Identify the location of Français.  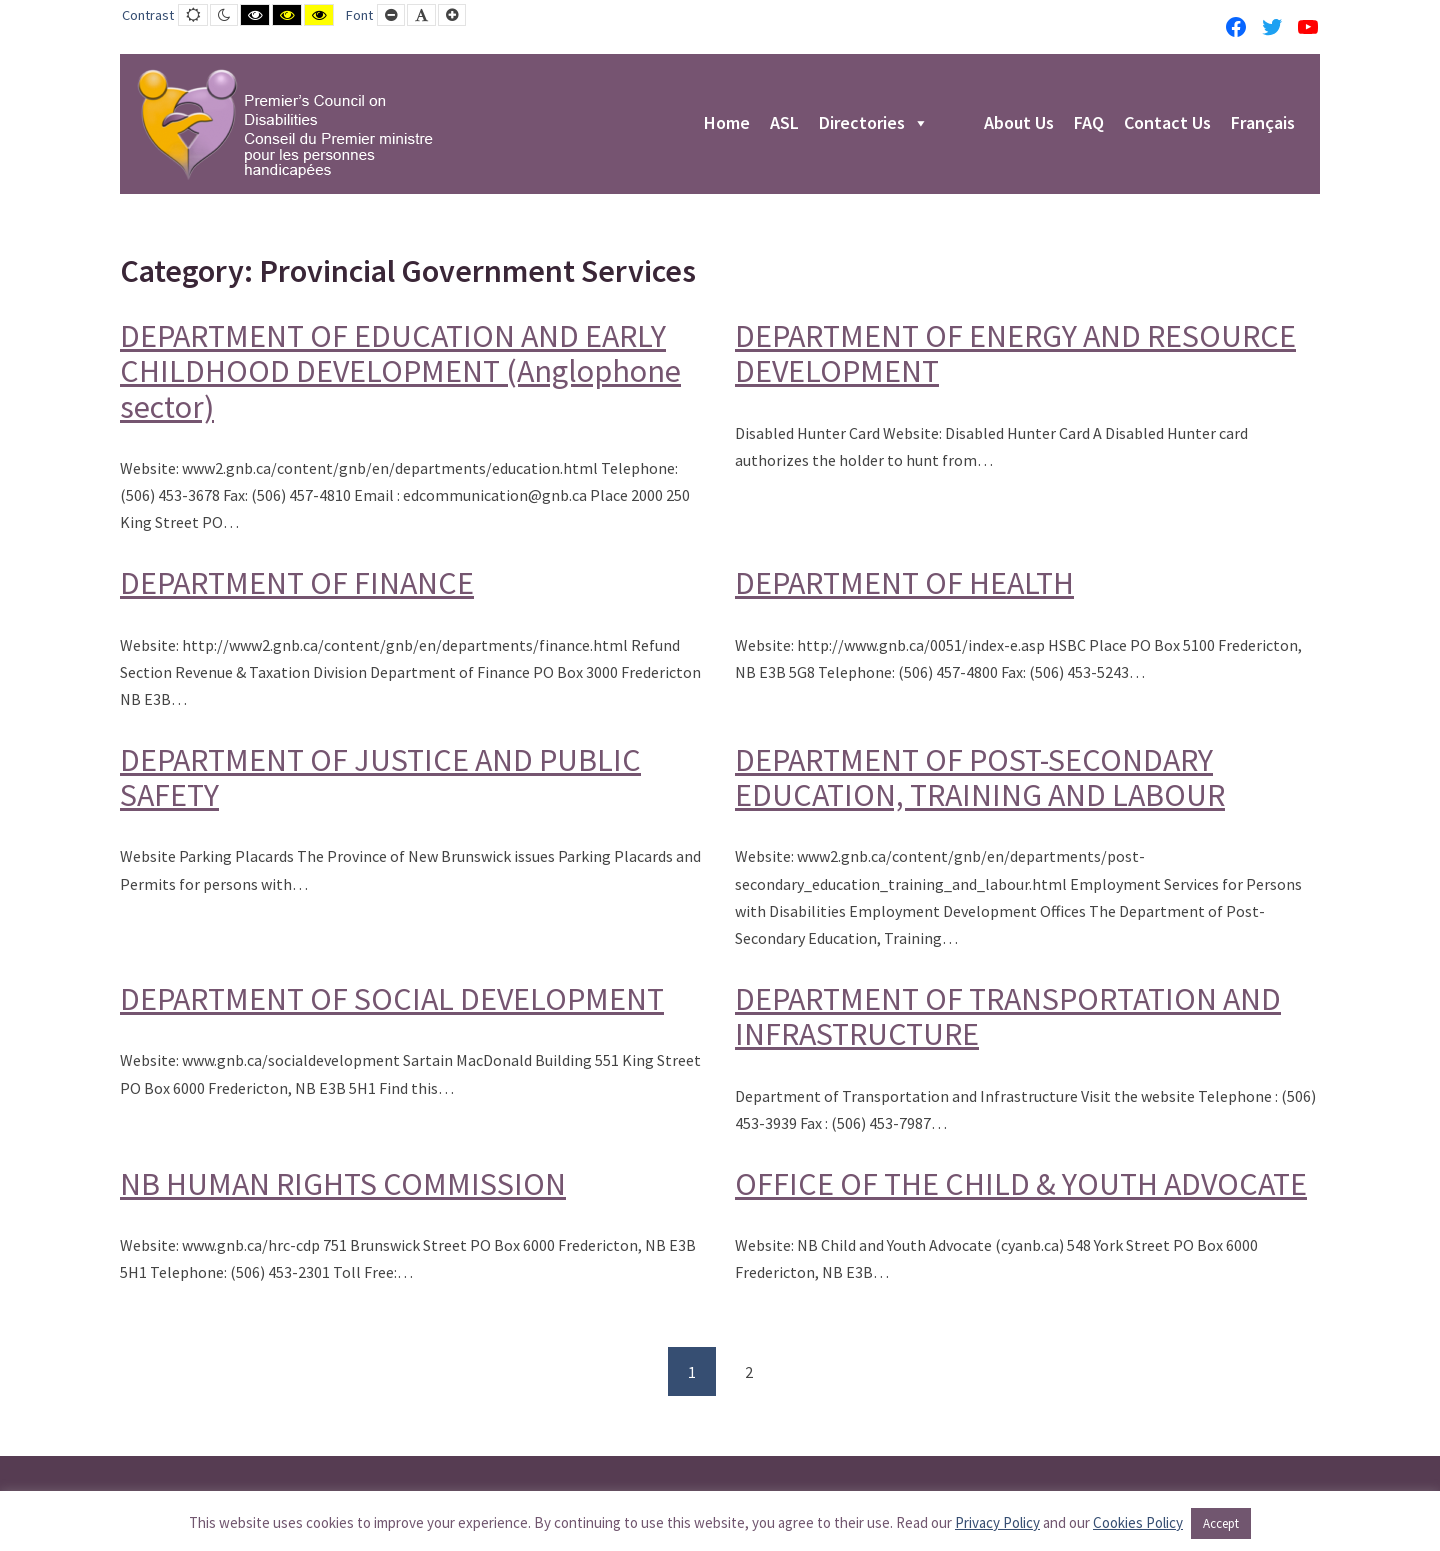
(1263, 124).